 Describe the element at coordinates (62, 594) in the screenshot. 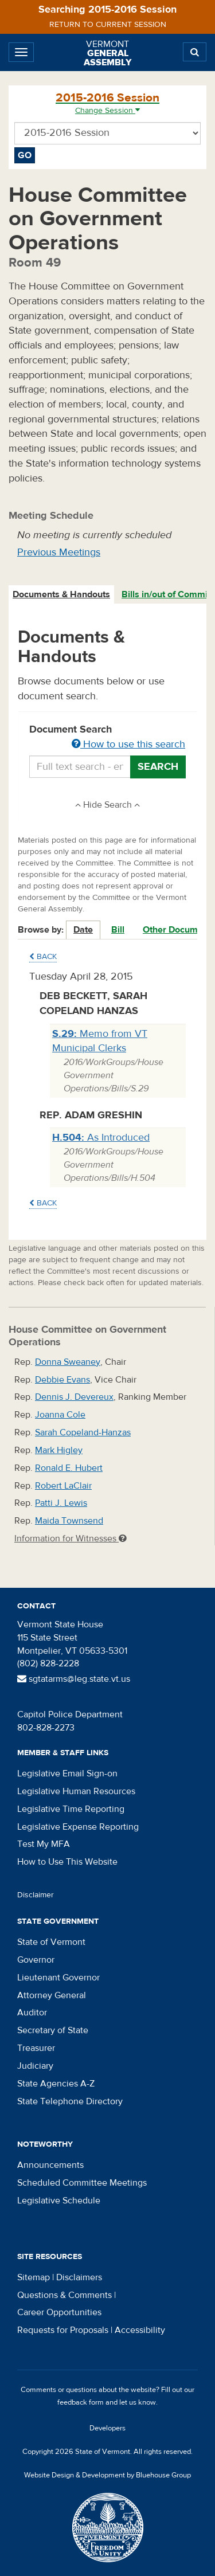

I see `[tab]` at that location.